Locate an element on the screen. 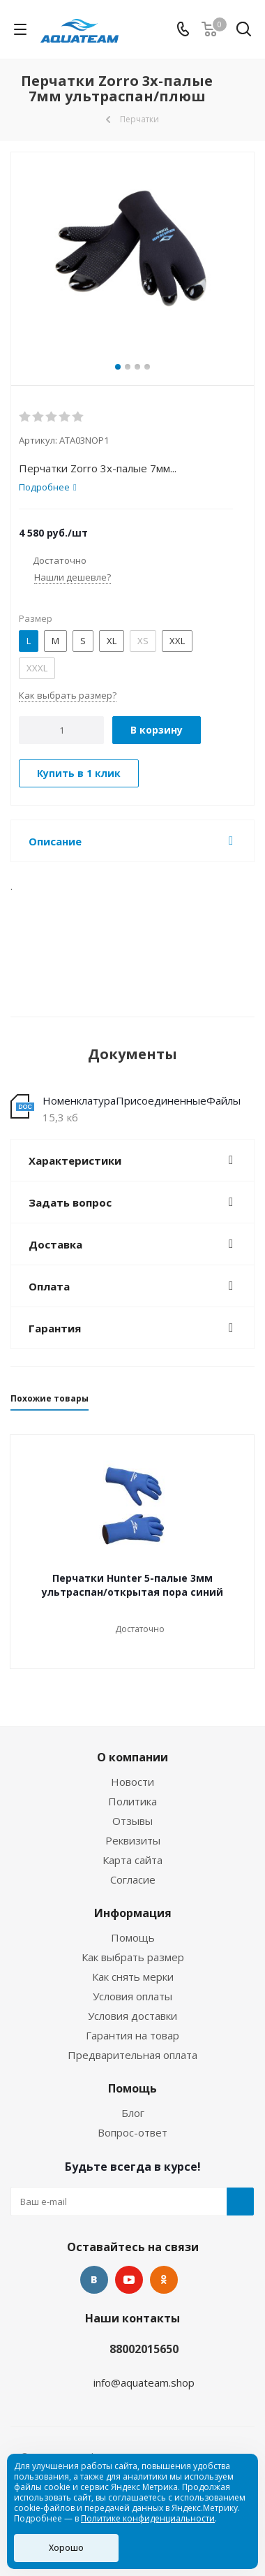 The height and width of the screenshot is (2576, 265). YouTube is located at coordinates (129, 2280).